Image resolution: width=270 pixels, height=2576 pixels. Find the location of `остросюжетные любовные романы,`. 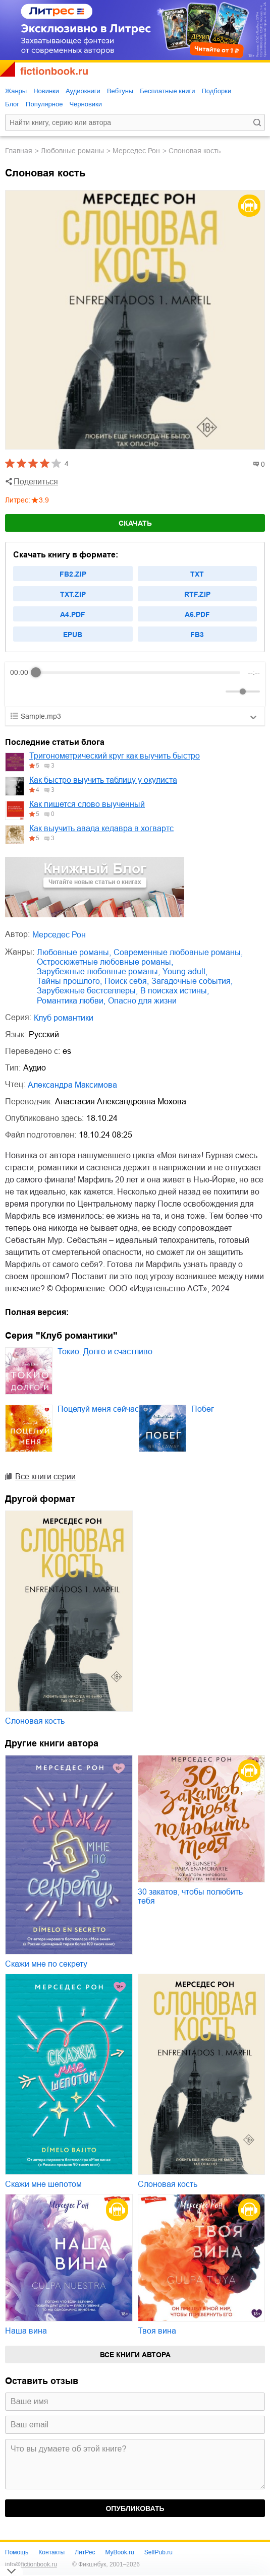

остросюжетные любовные романы, is located at coordinates (105, 962).